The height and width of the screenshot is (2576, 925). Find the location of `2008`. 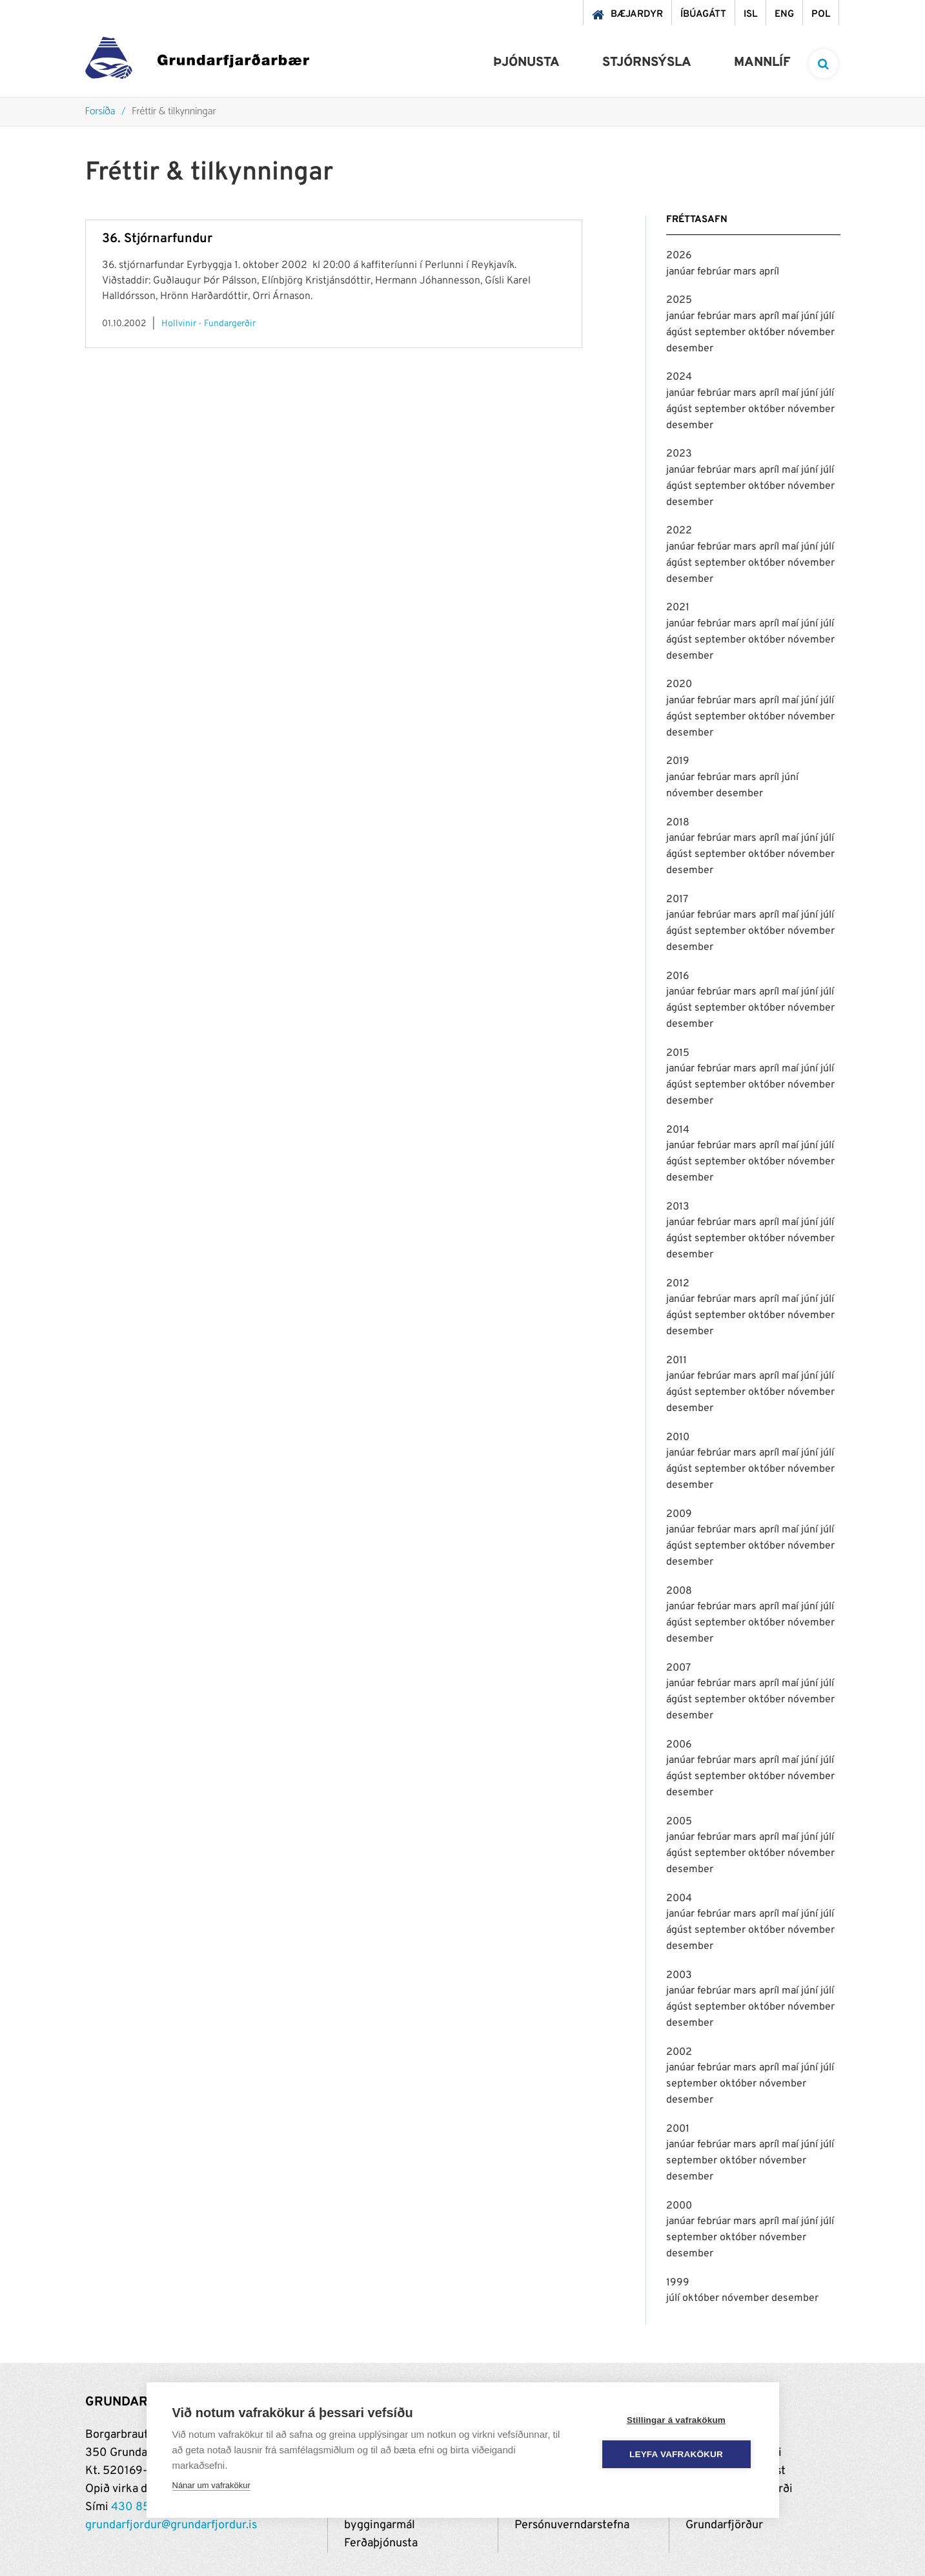

2008 is located at coordinates (679, 1591).